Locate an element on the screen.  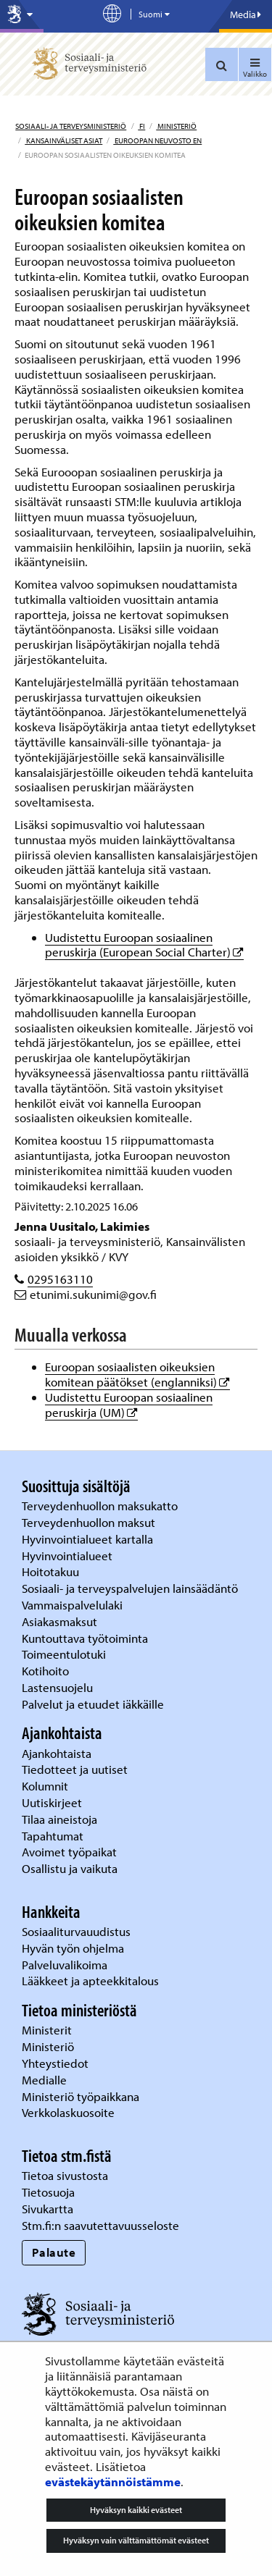
Osallistu ja vaikuta is located at coordinates (70, 1868).